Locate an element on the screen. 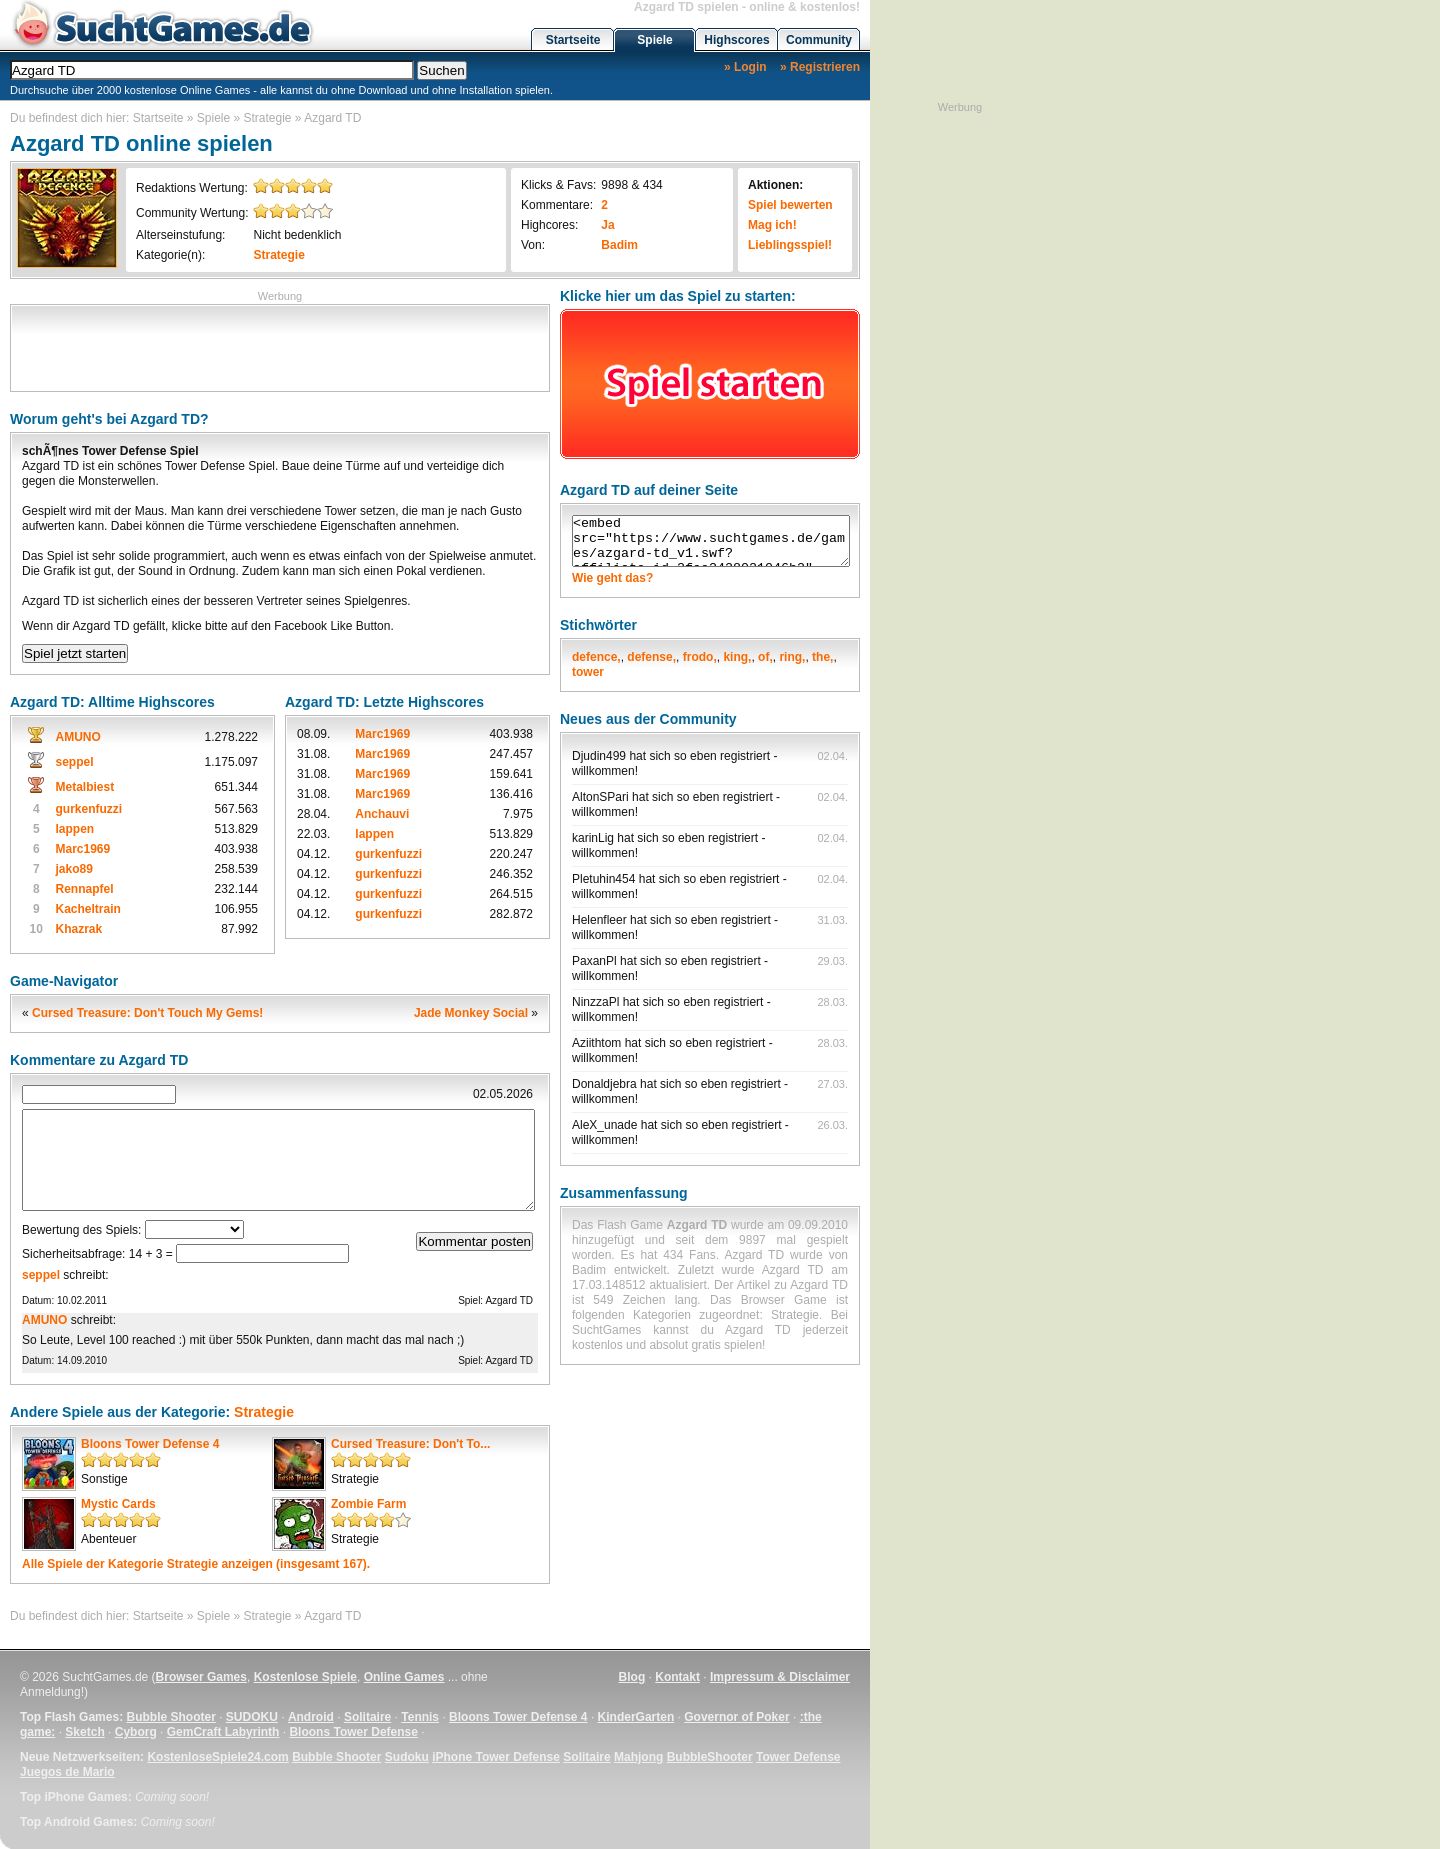  Mag ich! is located at coordinates (772, 225).